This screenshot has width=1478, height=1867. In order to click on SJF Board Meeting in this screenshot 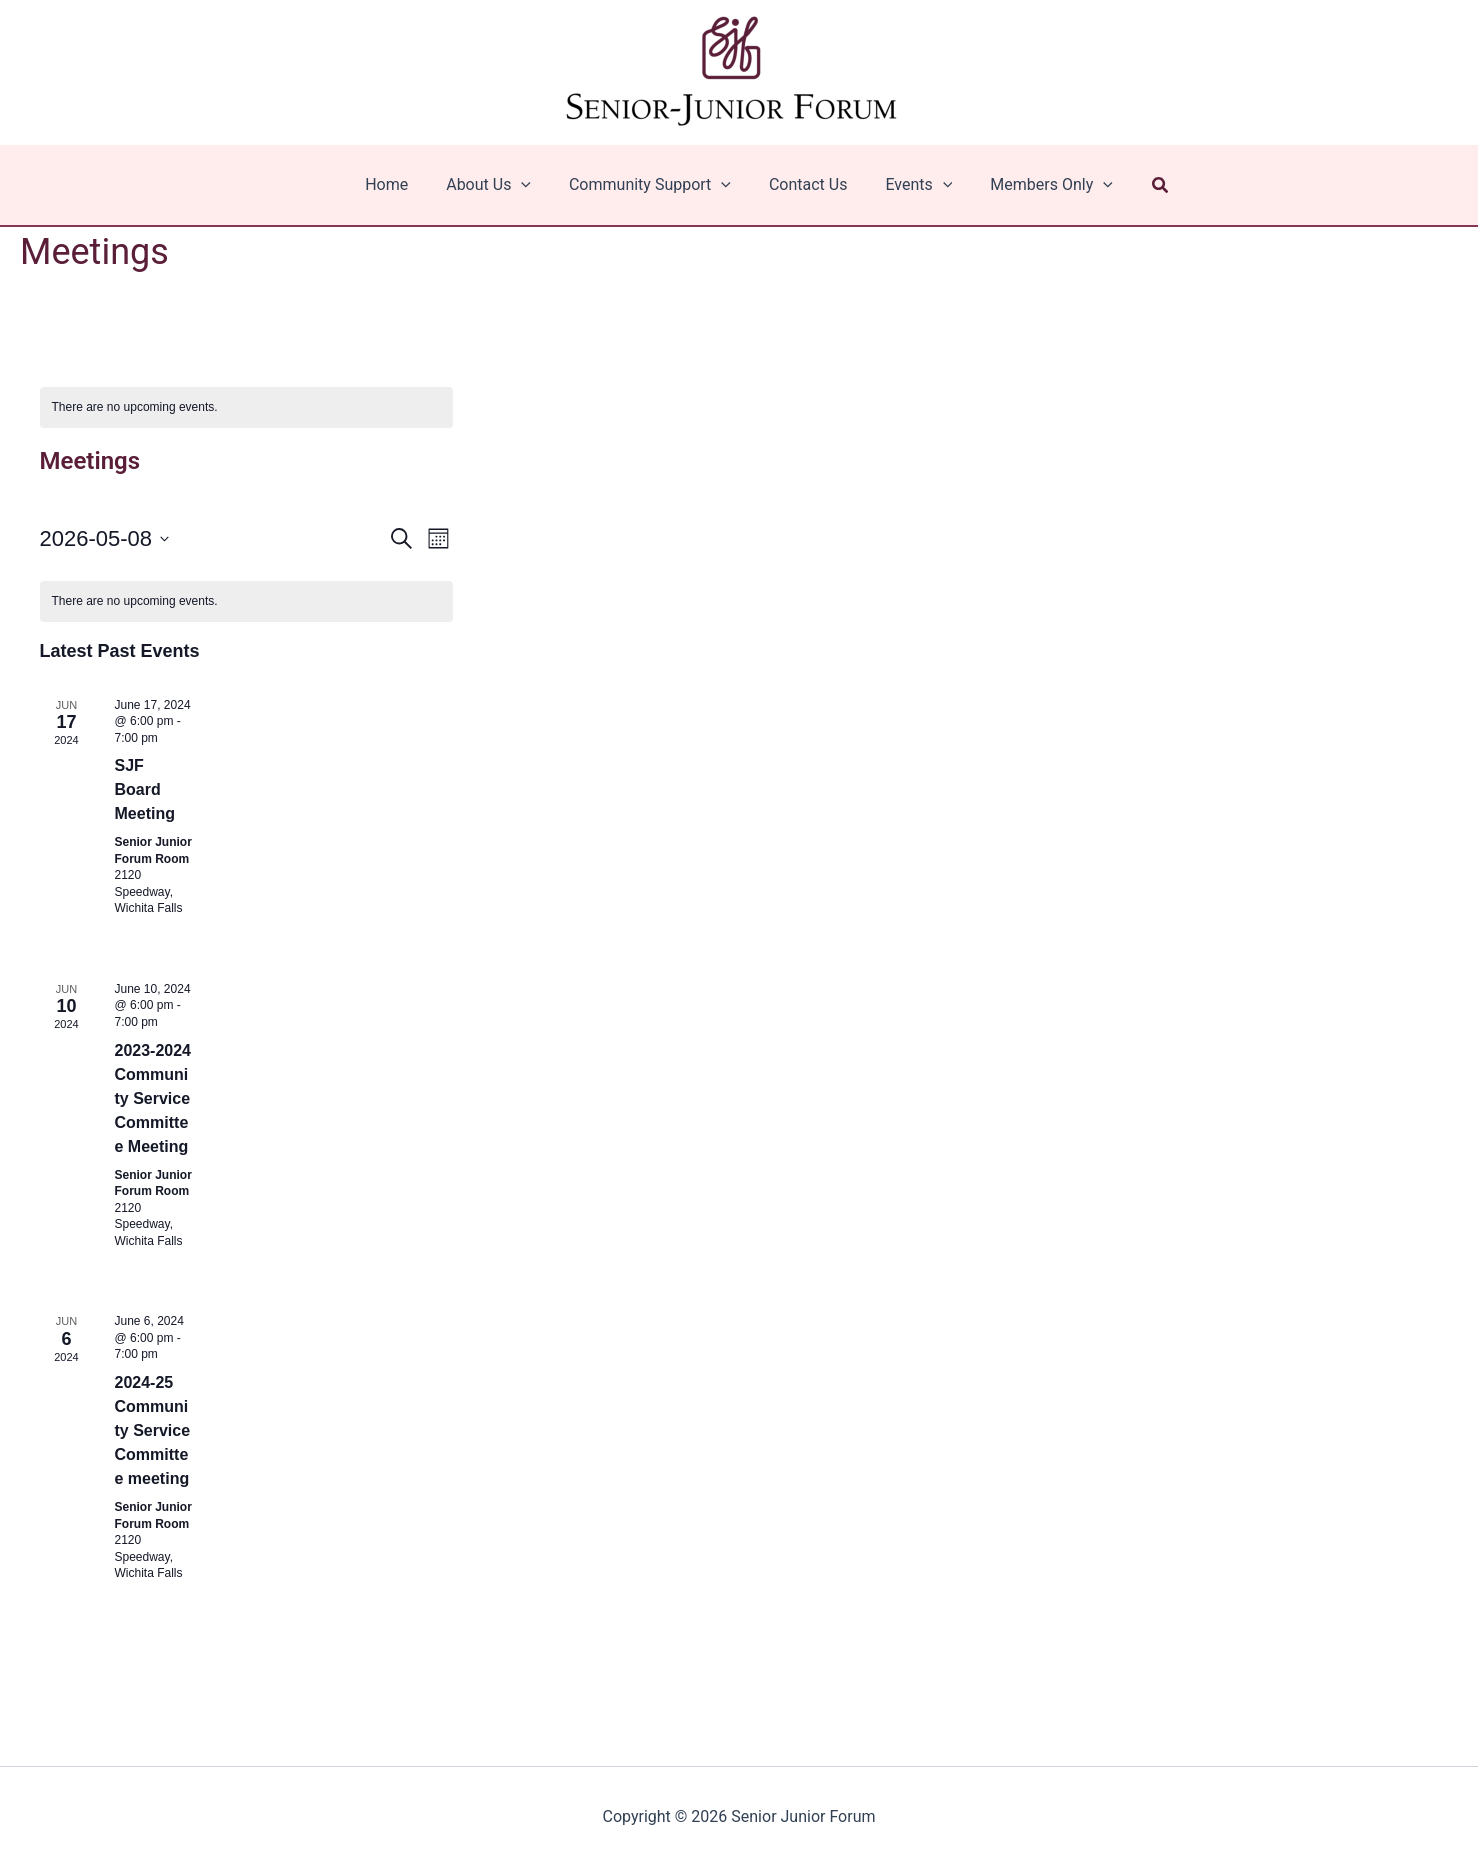, I will do `click(145, 789)`.